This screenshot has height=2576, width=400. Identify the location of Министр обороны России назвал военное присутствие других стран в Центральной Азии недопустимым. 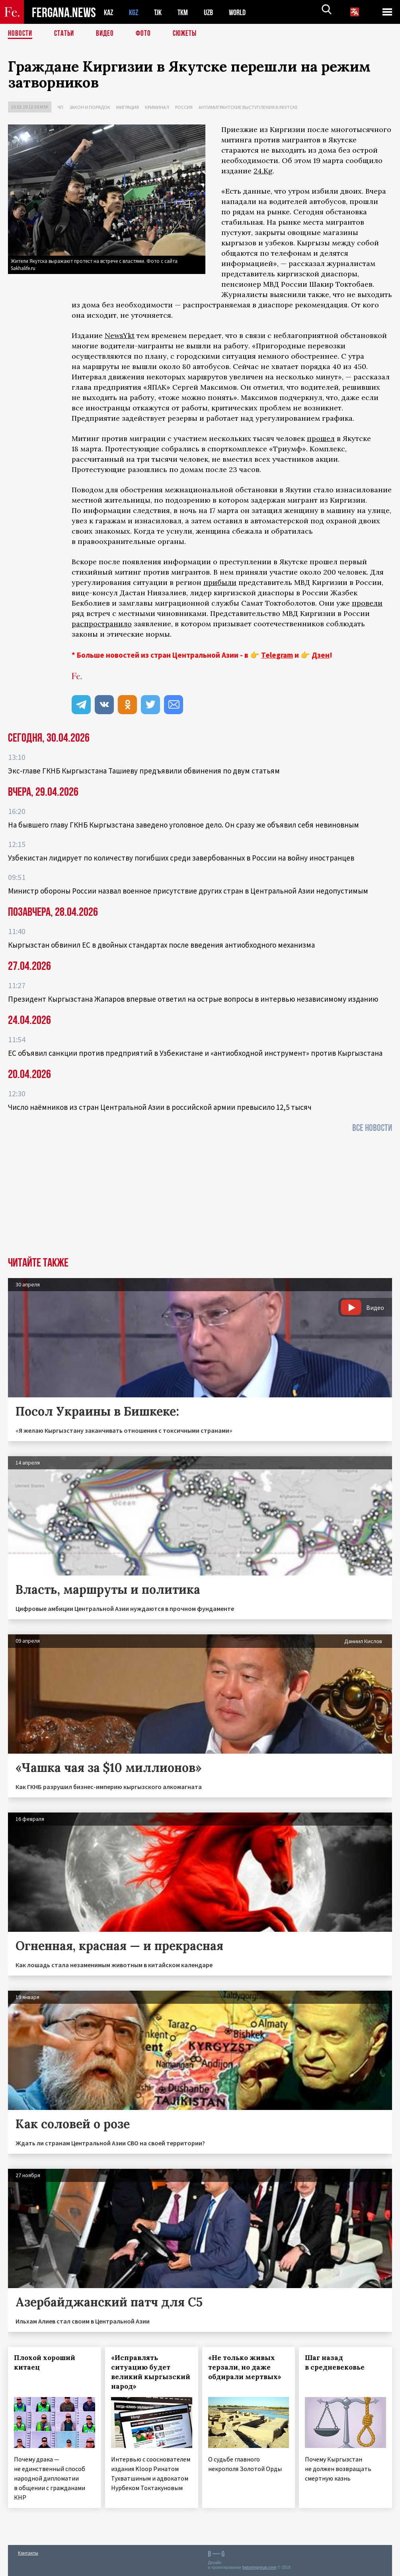
(188, 891).